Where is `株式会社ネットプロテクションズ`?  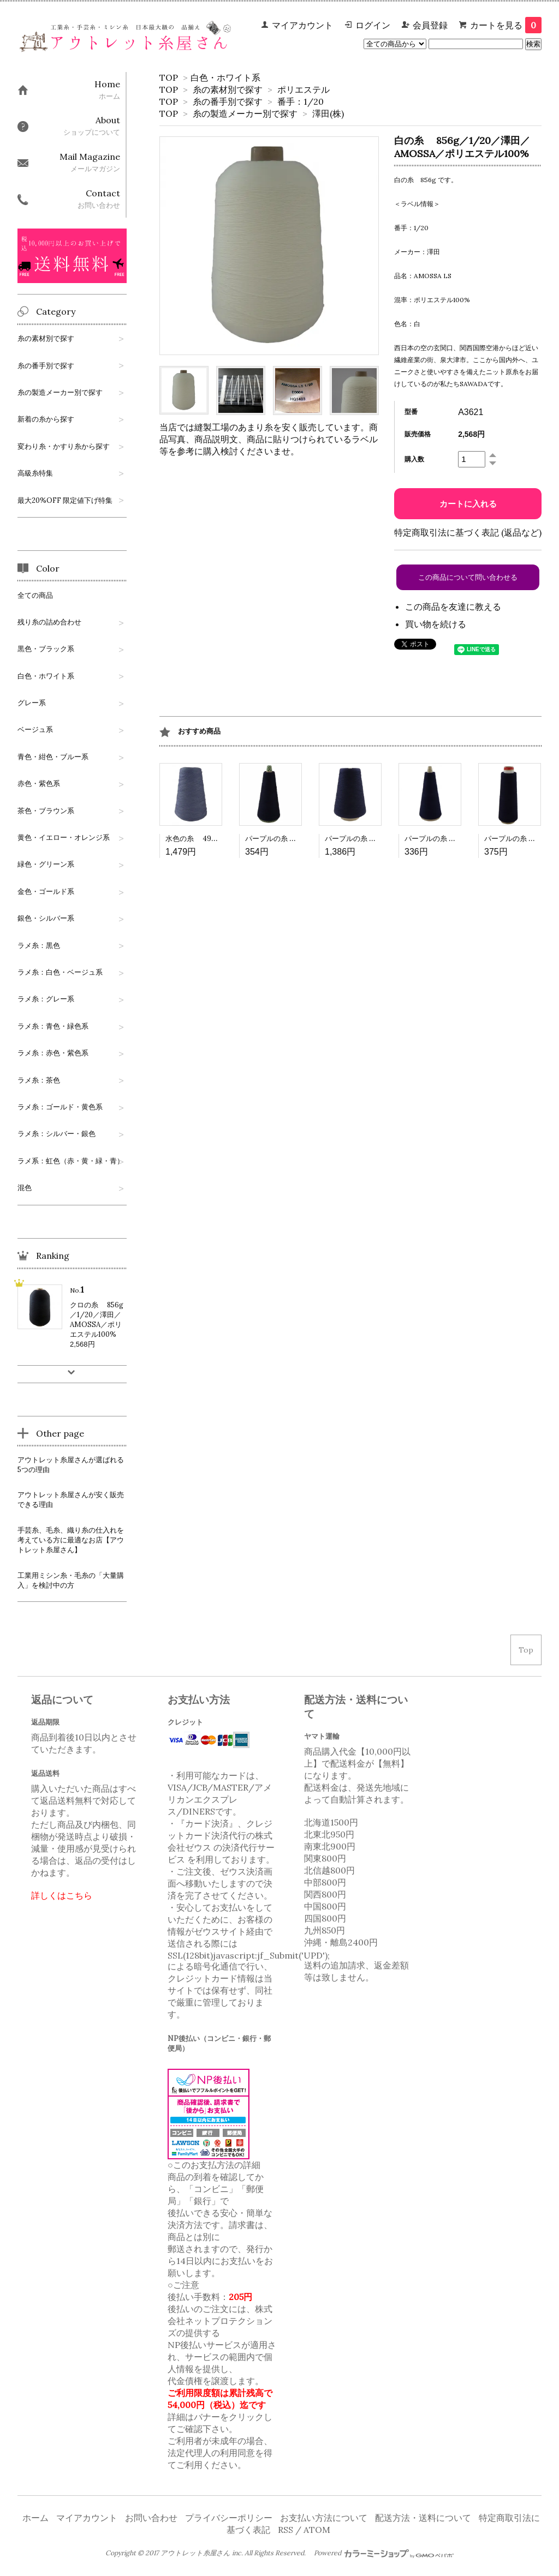
株式会社ネットプロテクションズ is located at coordinates (220, 2320).